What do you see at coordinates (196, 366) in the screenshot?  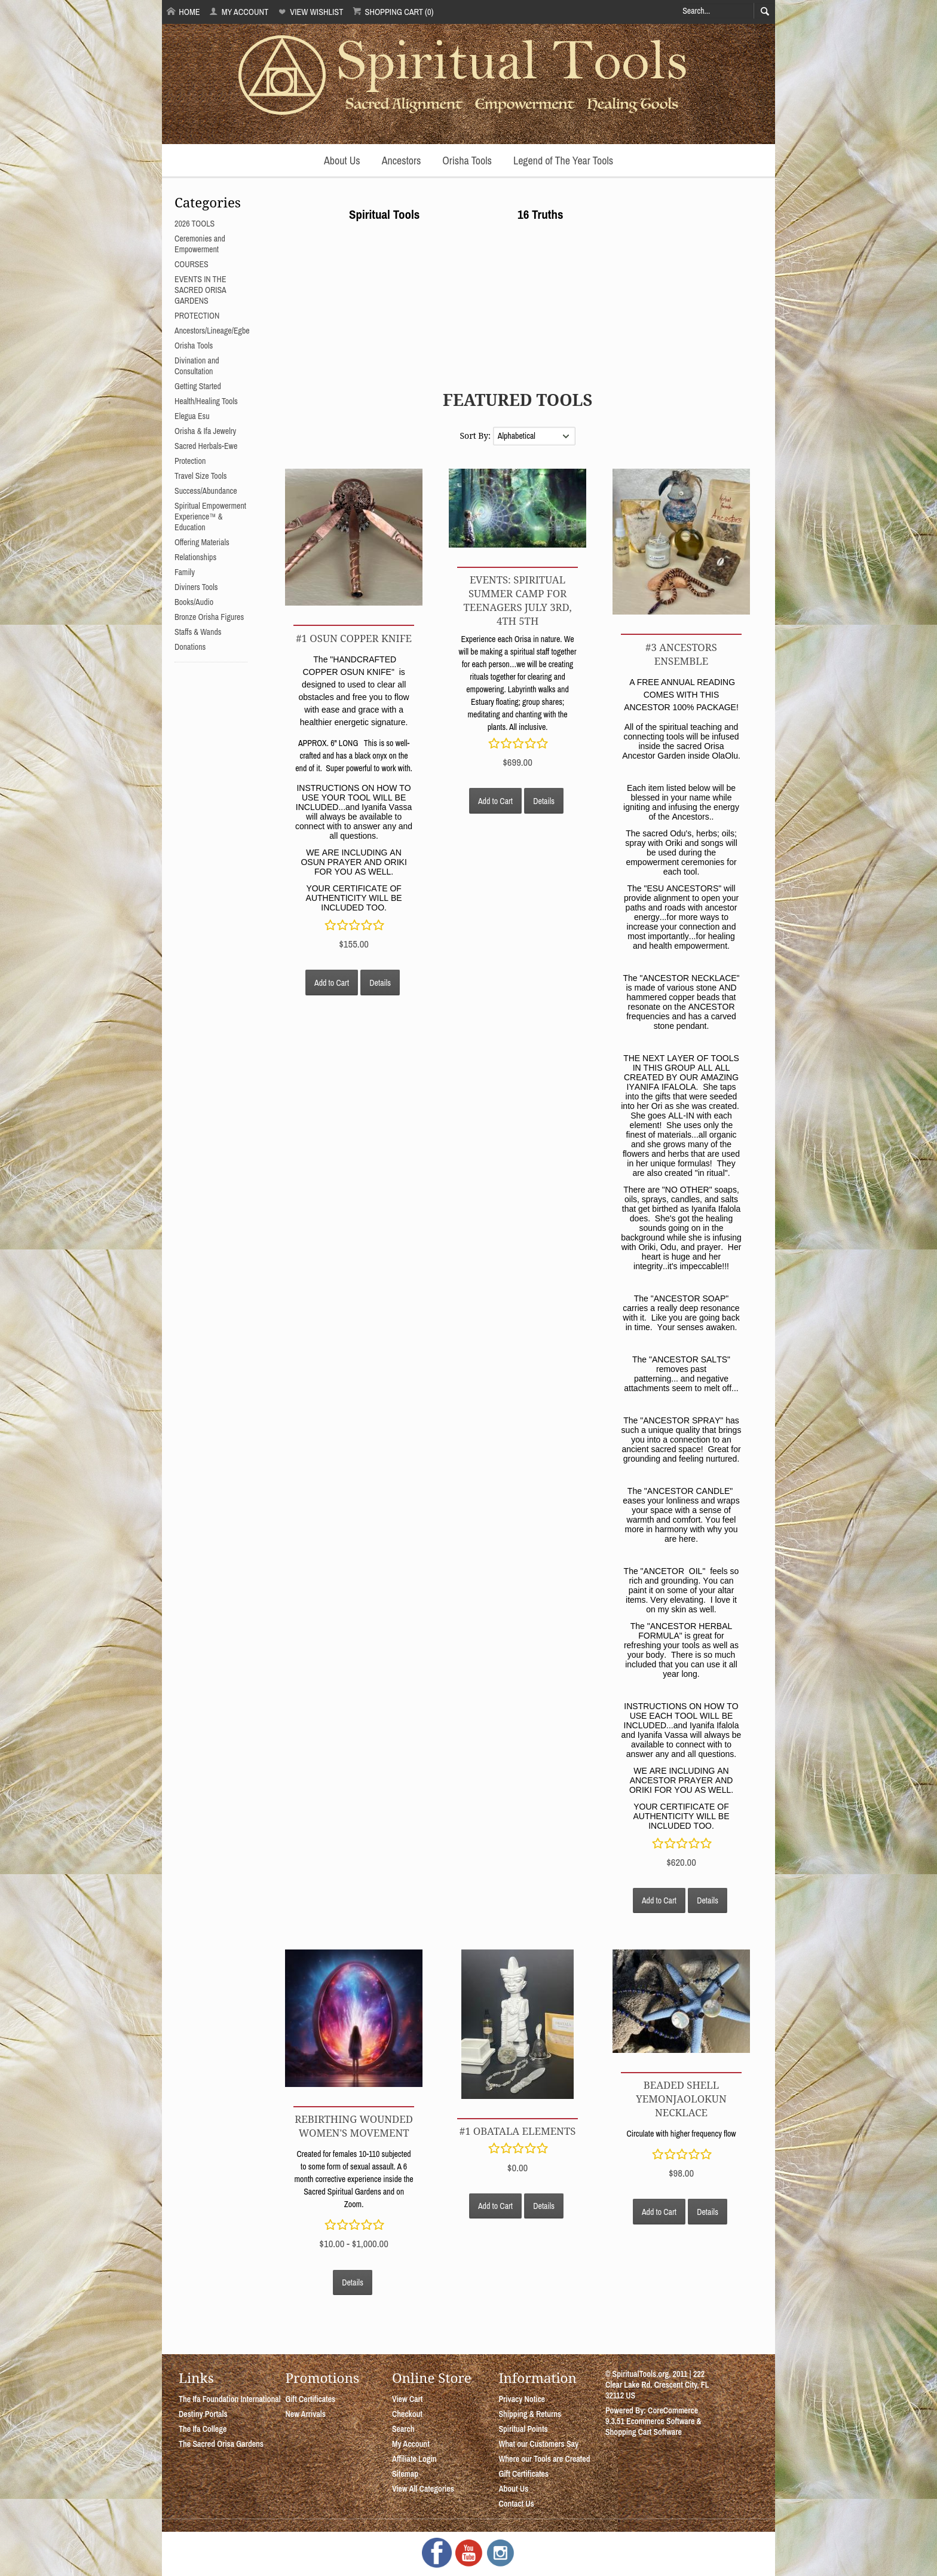 I see `Divination and Consultation` at bounding box center [196, 366].